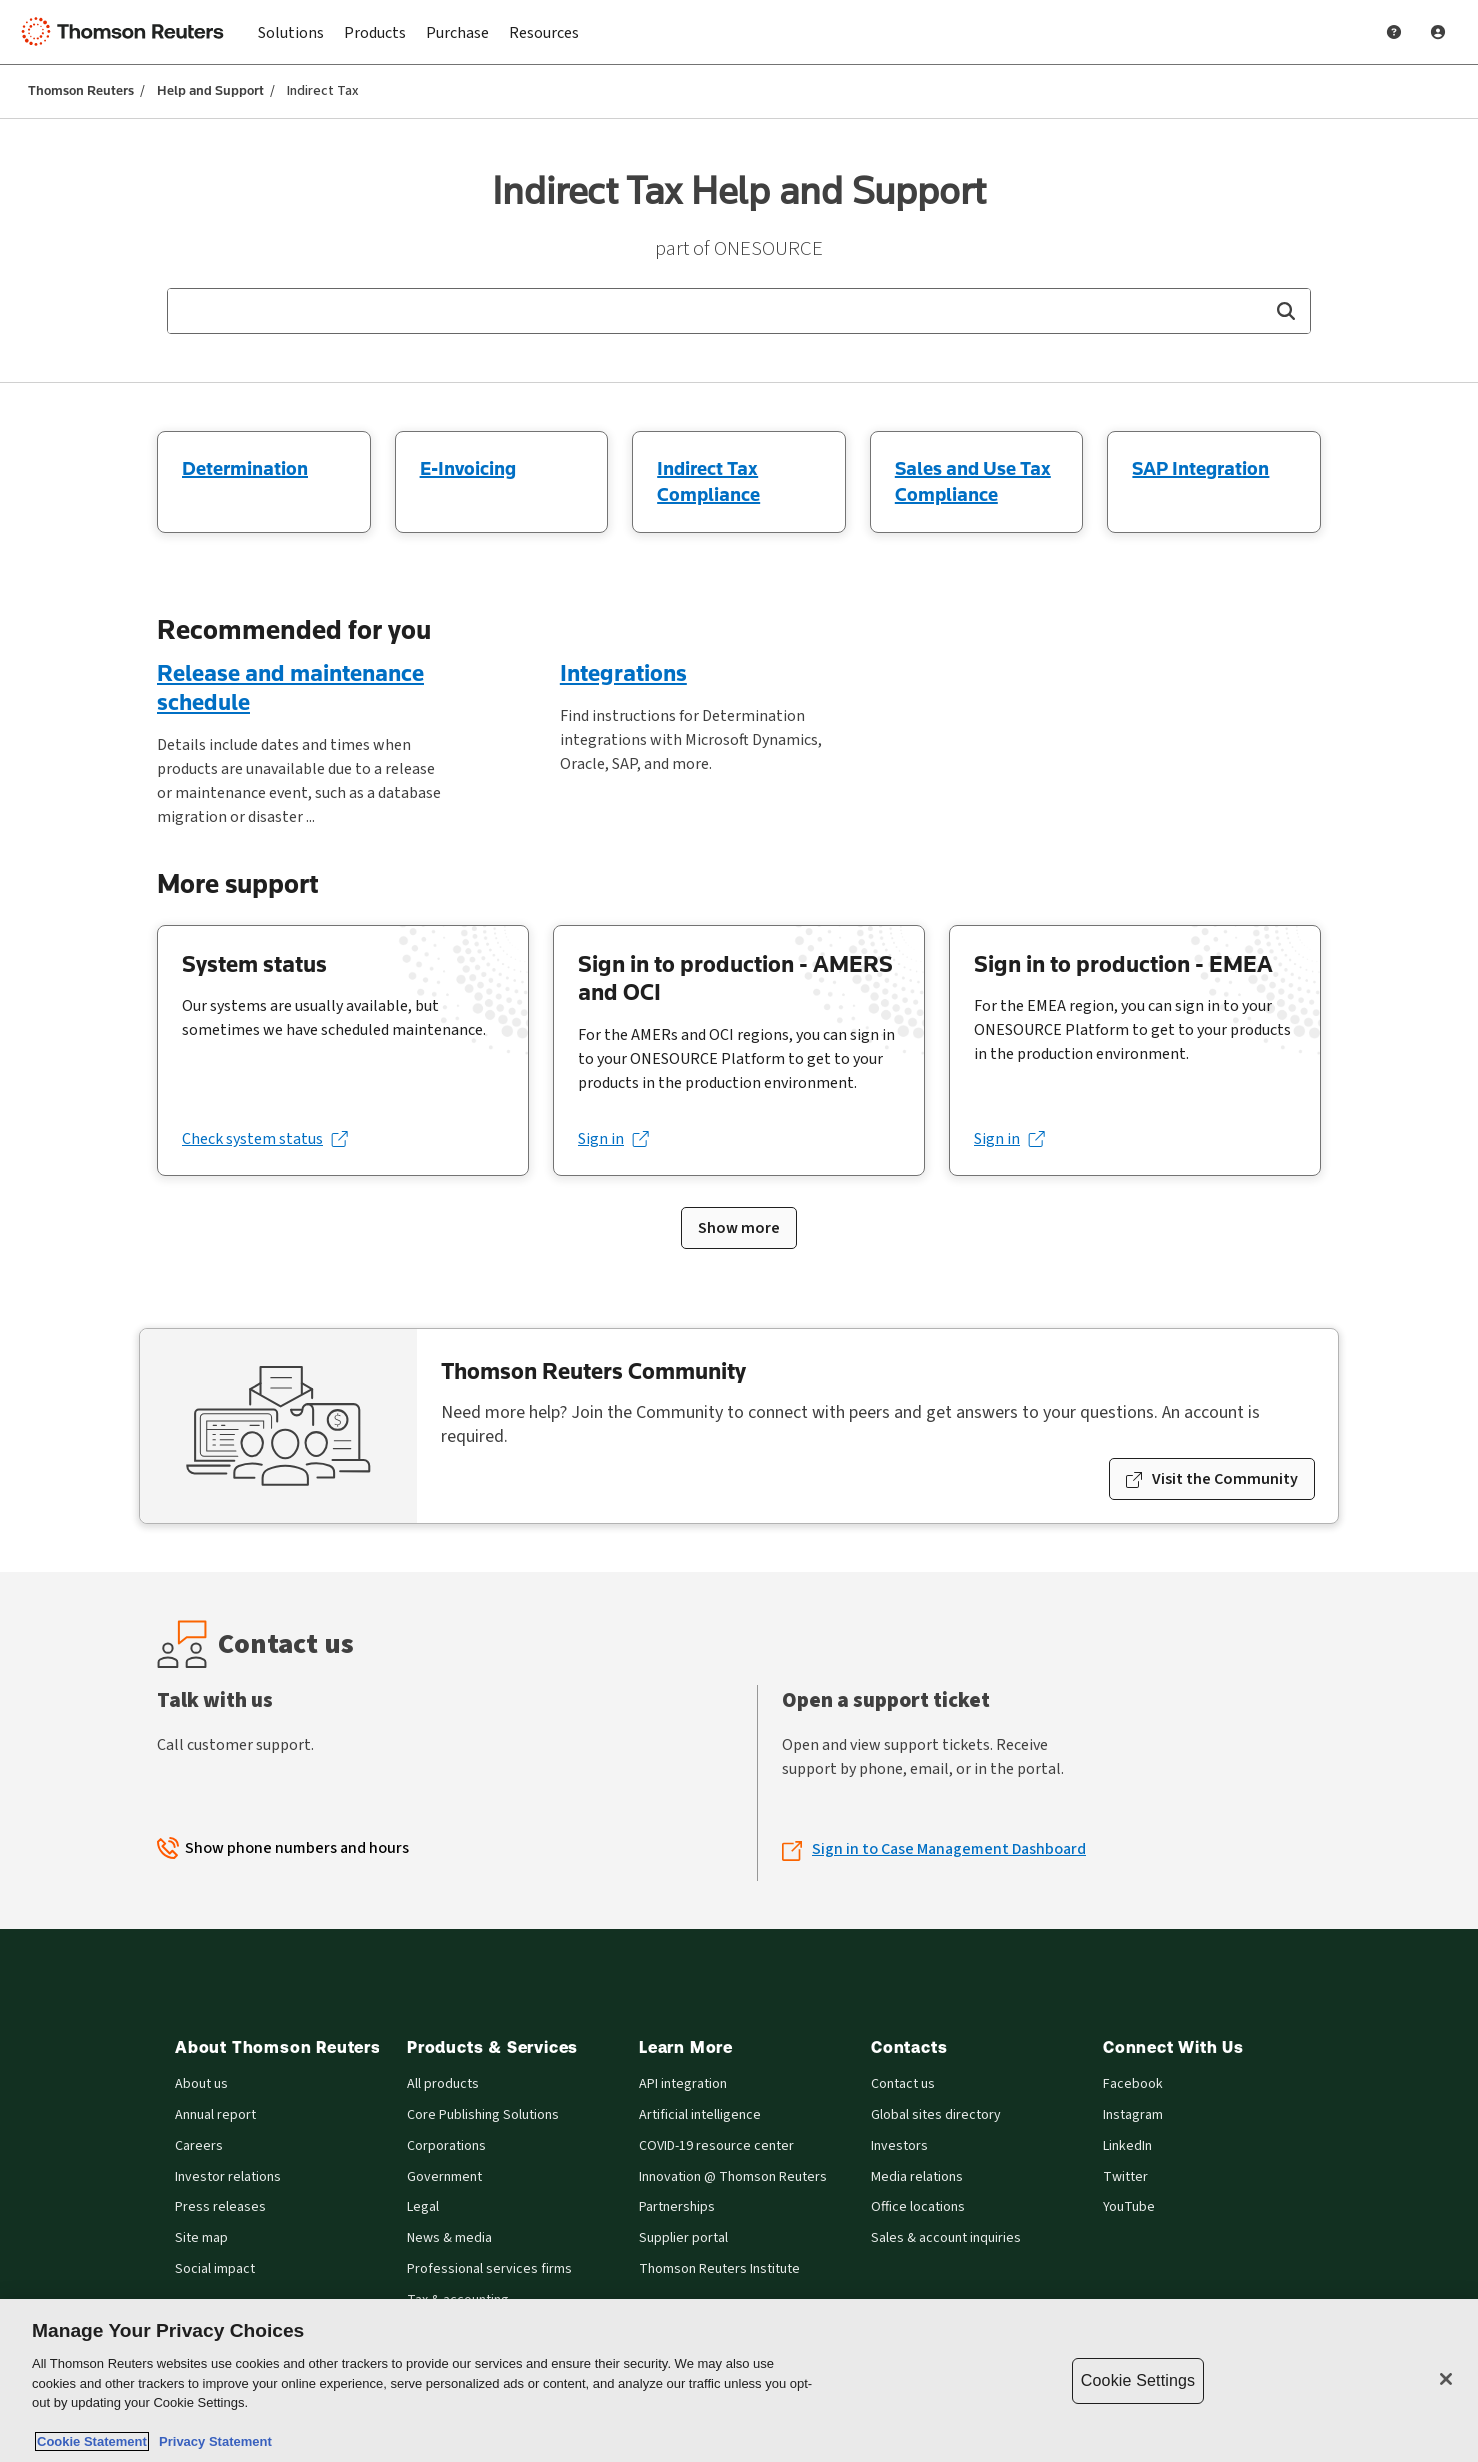  I want to click on Corporations, so click(446, 2146).